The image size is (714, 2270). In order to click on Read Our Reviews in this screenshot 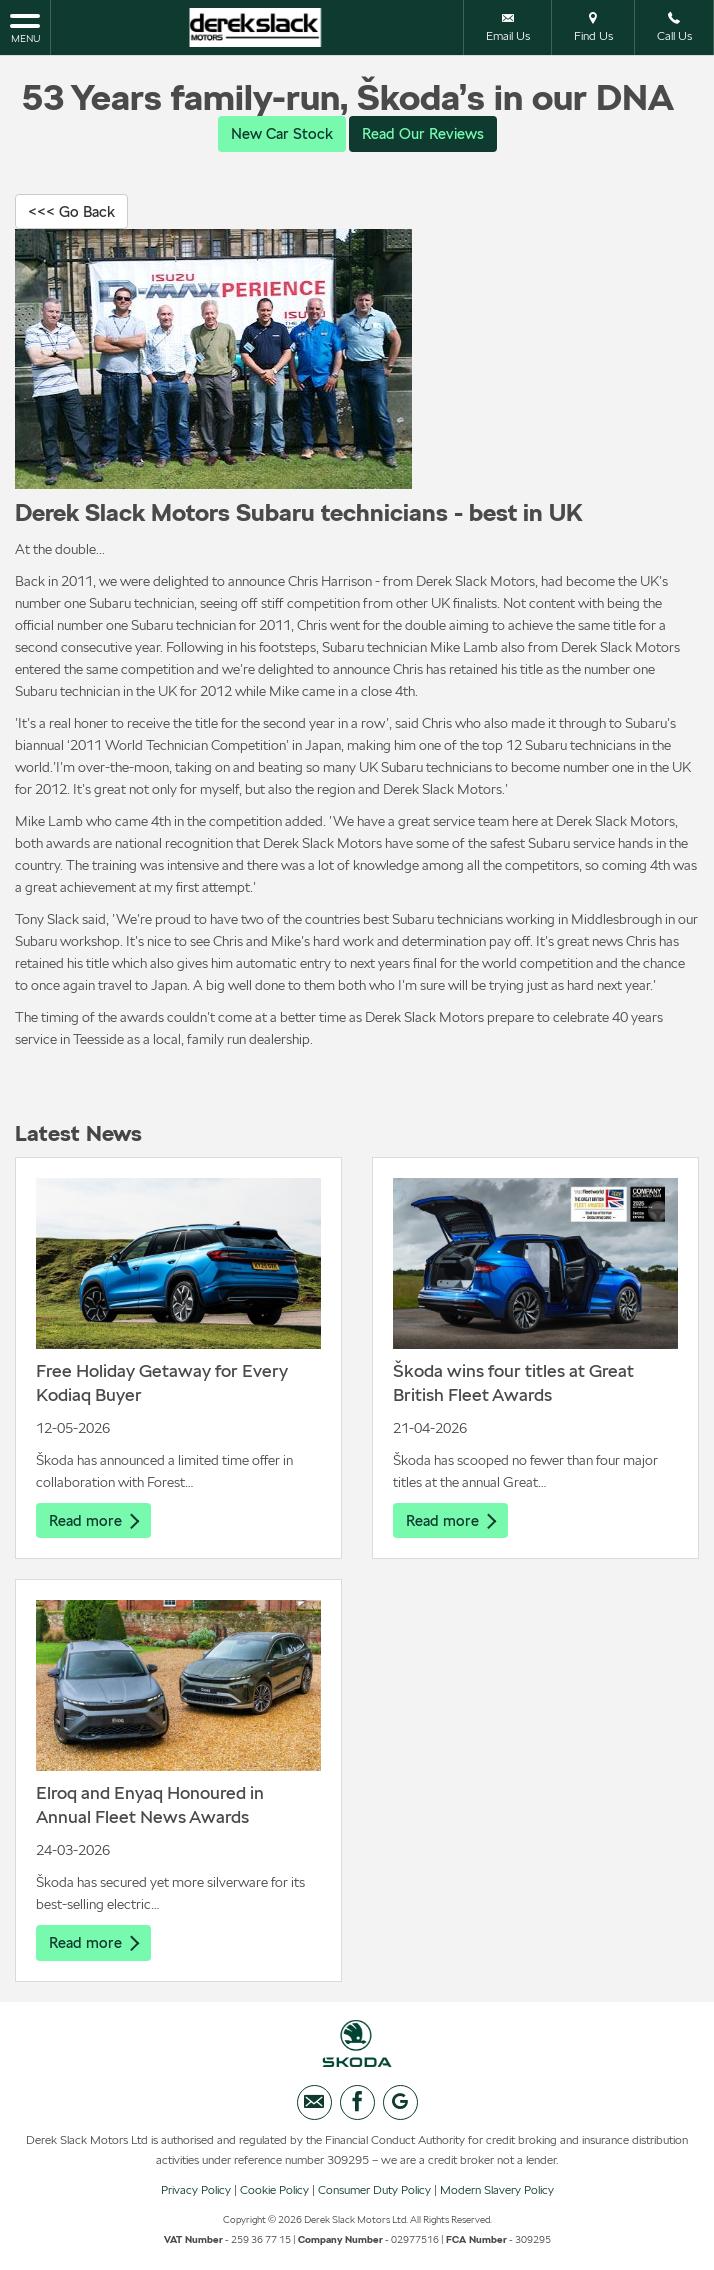, I will do `click(426, 133)`.